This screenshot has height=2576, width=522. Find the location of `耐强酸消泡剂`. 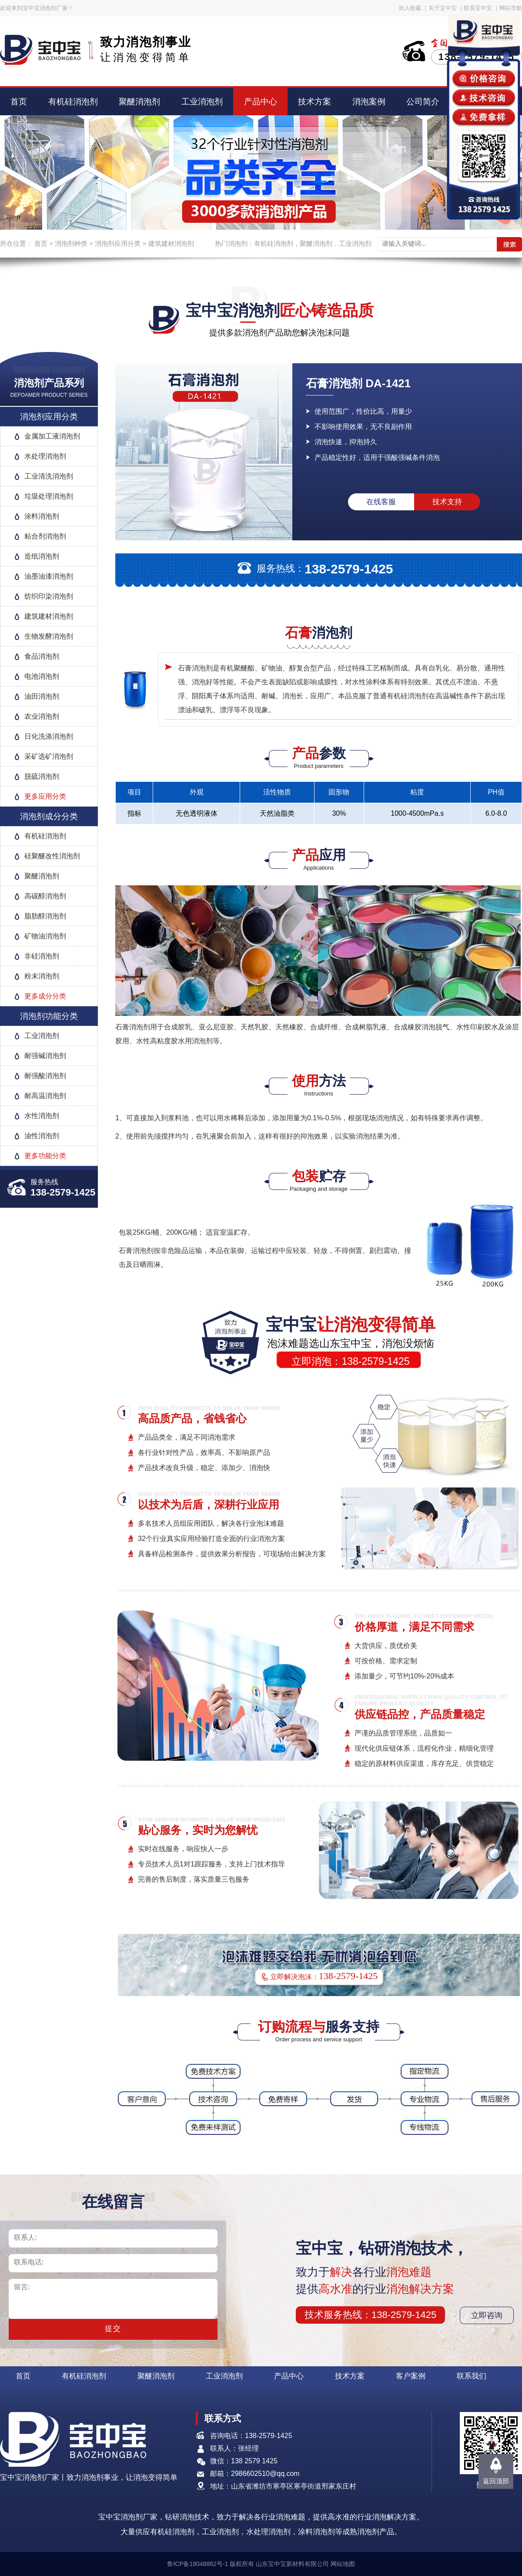

耐强酸消泡剂 is located at coordinates (45, 1075).